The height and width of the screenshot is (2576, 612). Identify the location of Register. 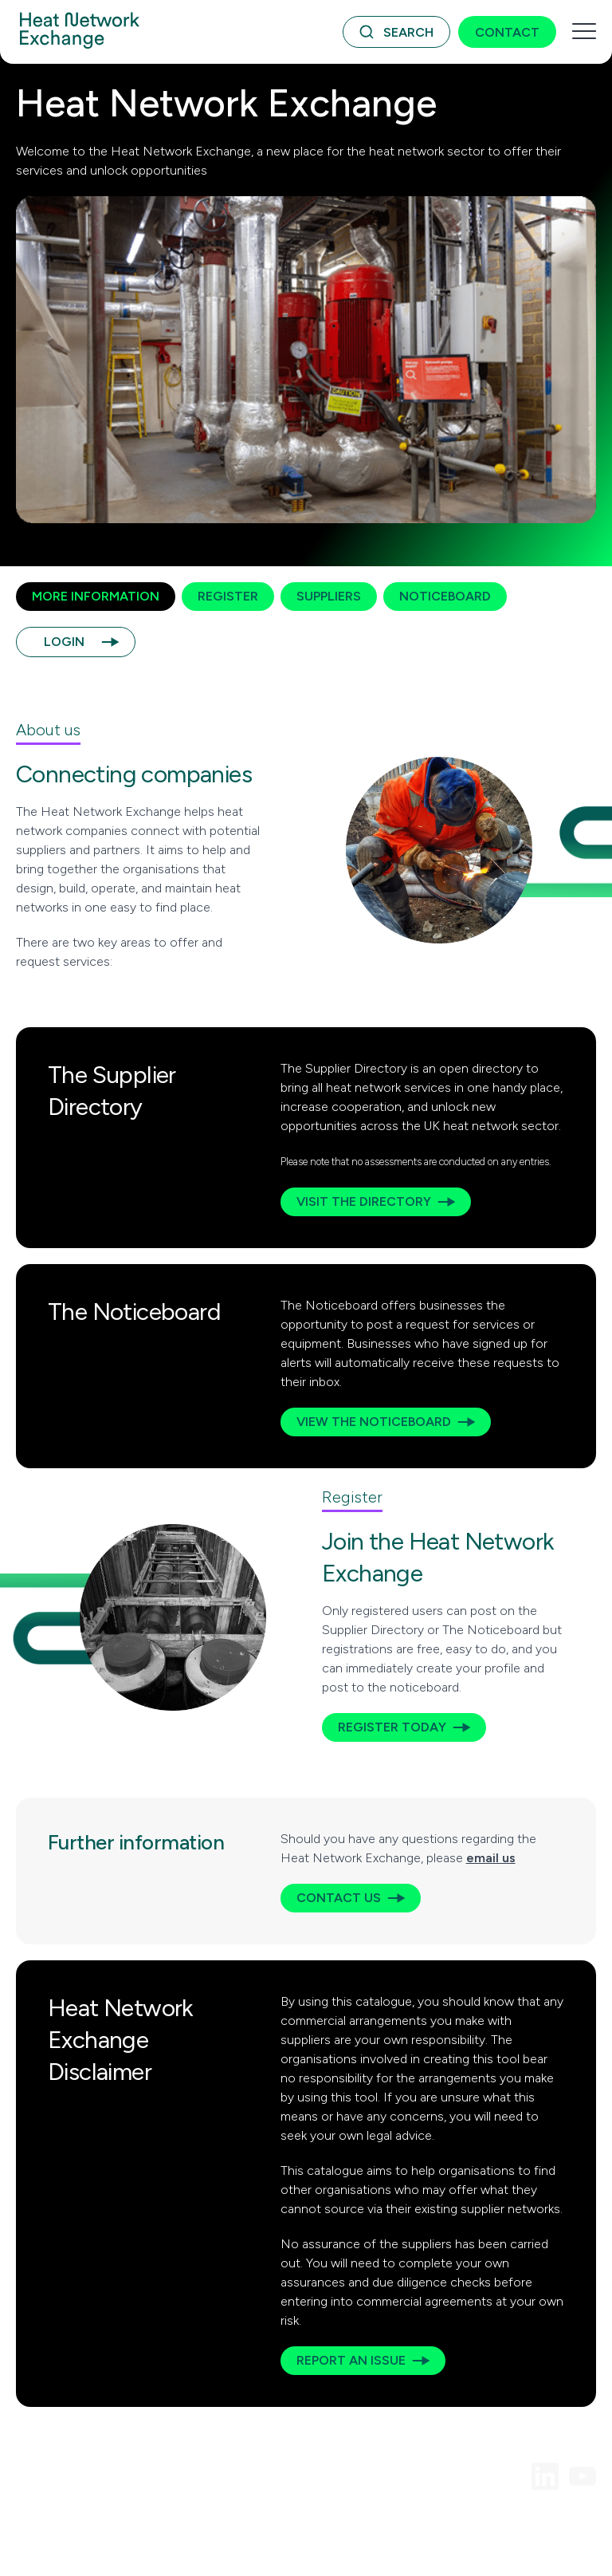
(228, 596).